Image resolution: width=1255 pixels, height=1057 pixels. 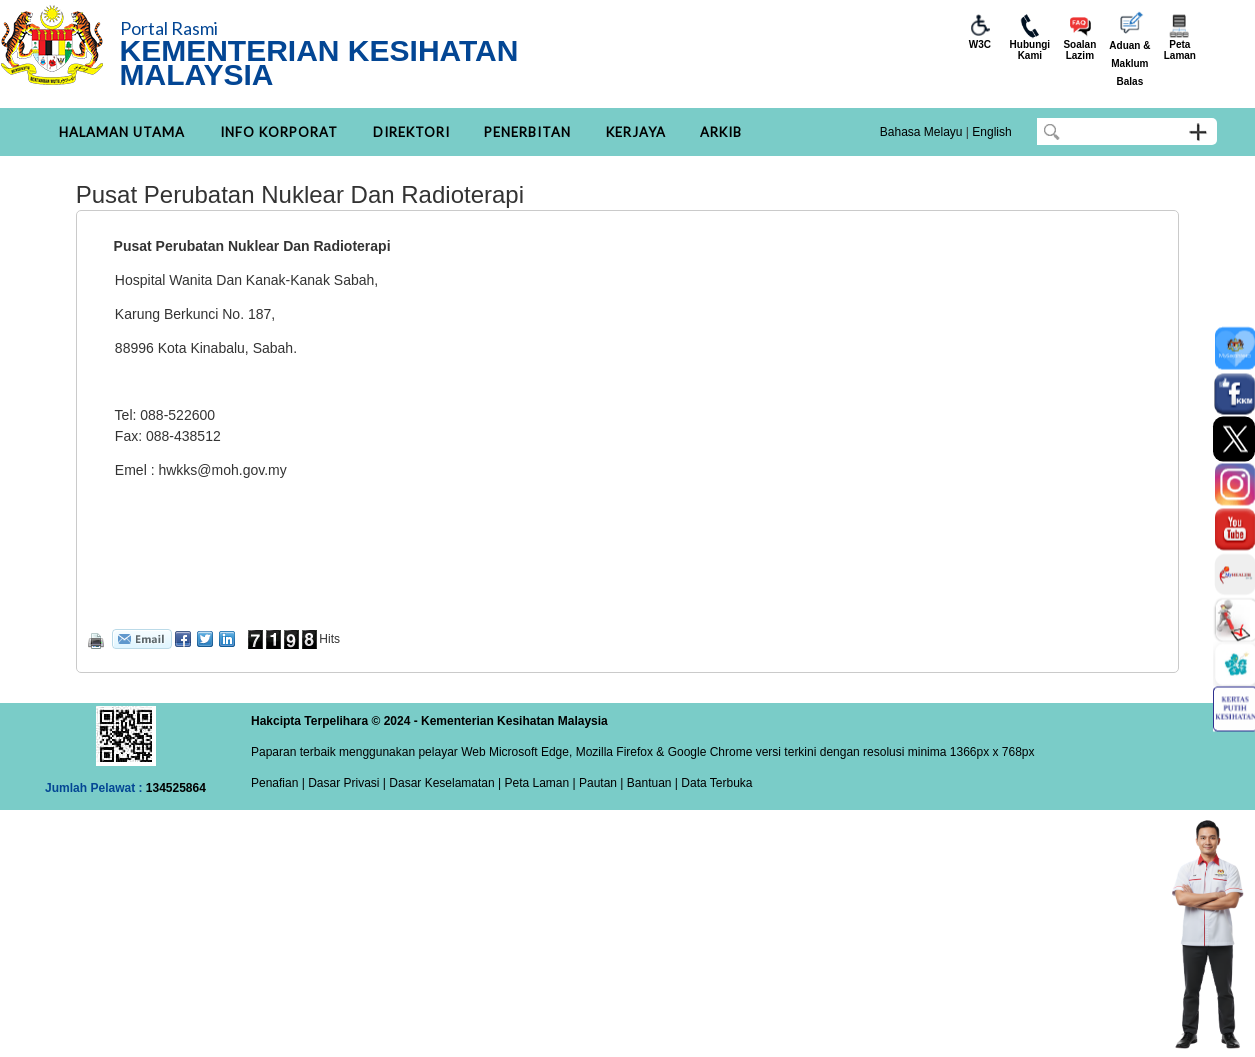 What do you see at coordinates (345, 783) in the screenshot?
I see `Dasar Privasi |` at bounding box center [345, 783].